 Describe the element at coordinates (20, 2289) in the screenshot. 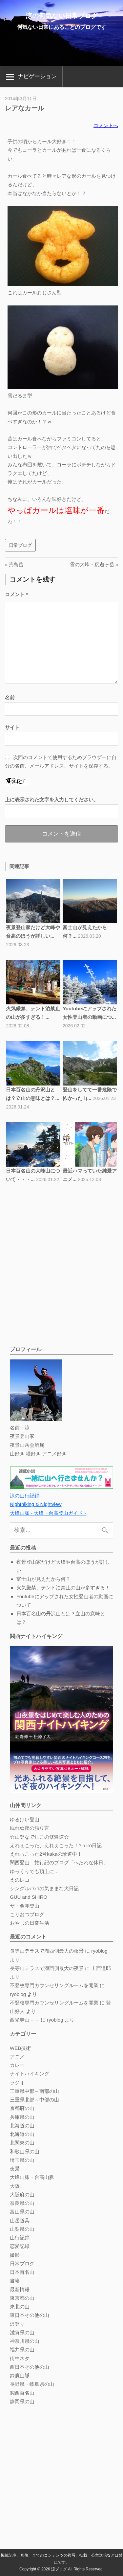

I see `最新情報` at that location.